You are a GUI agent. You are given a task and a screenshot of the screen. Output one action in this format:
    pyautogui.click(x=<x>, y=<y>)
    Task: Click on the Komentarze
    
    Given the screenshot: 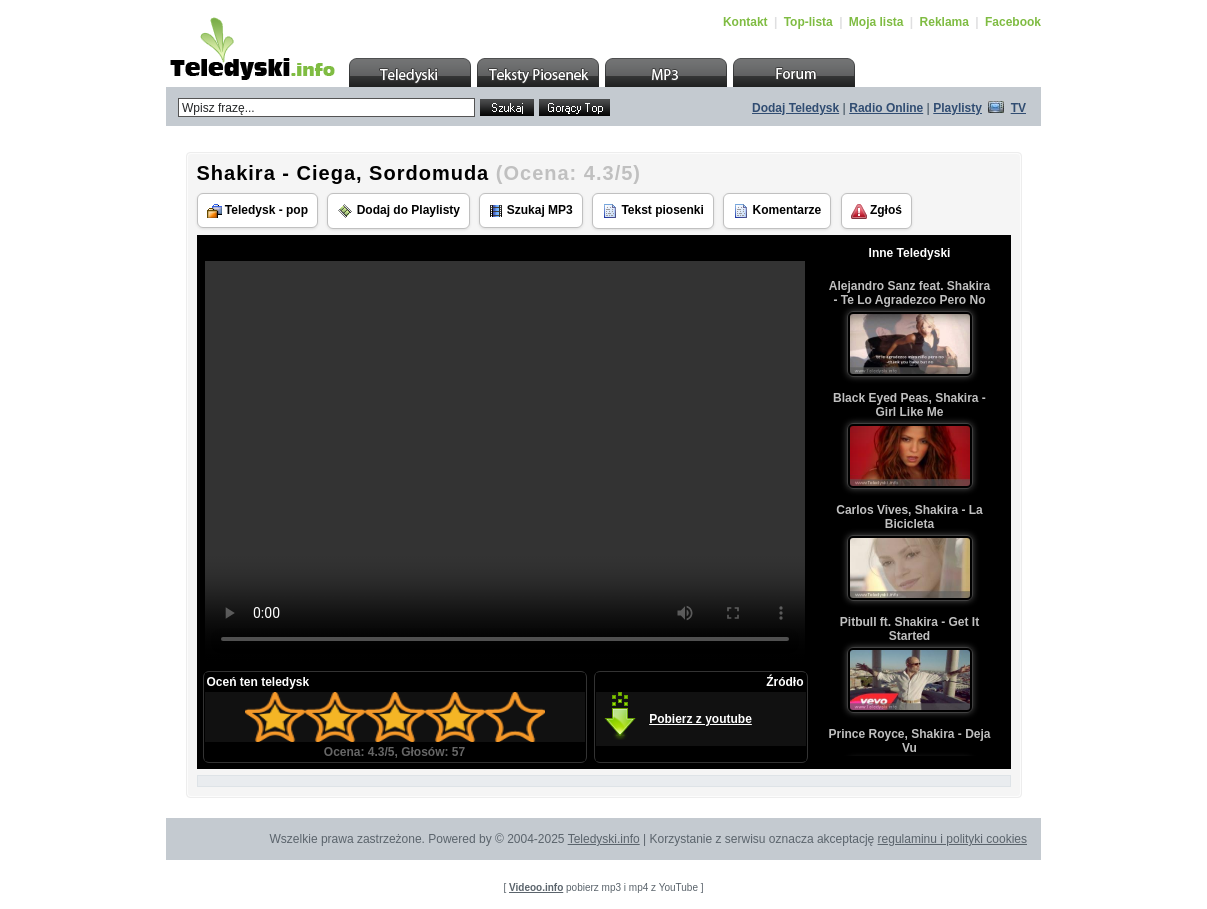 What is the action you would take?
    pyautogui.click(x=777, y=211)
    